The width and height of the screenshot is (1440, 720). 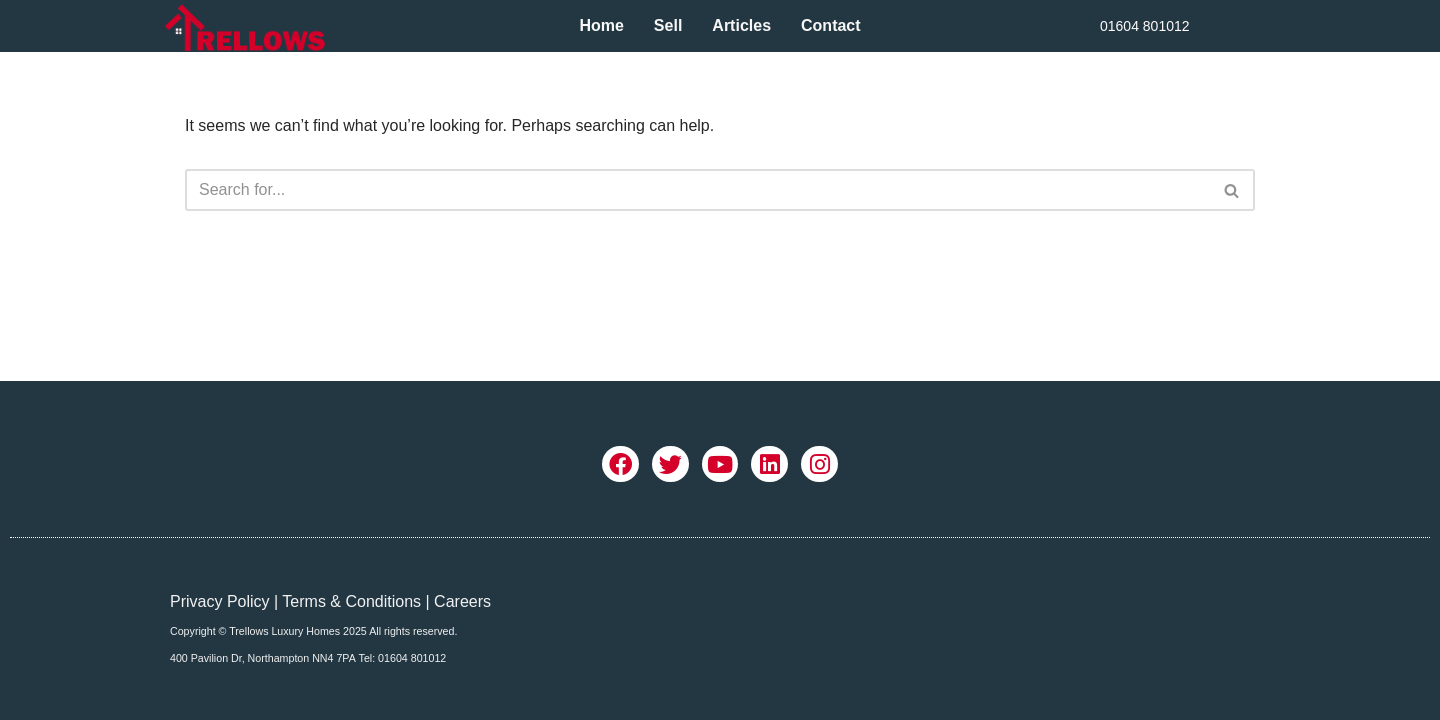 What do you see at coordinates (831, 25) in the screenshot?
I see `Contact` at bounding box center [831, 25].